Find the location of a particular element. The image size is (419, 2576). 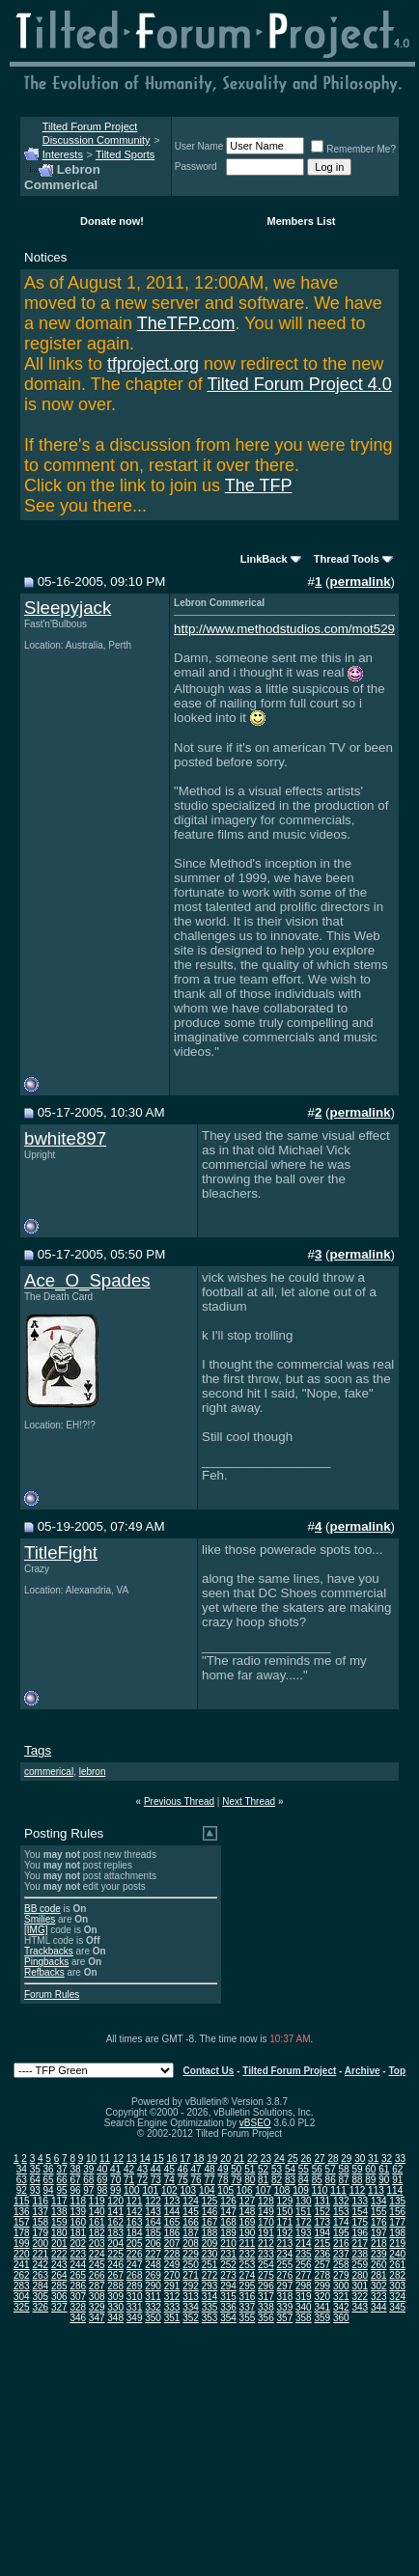

258 is located at coordinates (341, 2264).